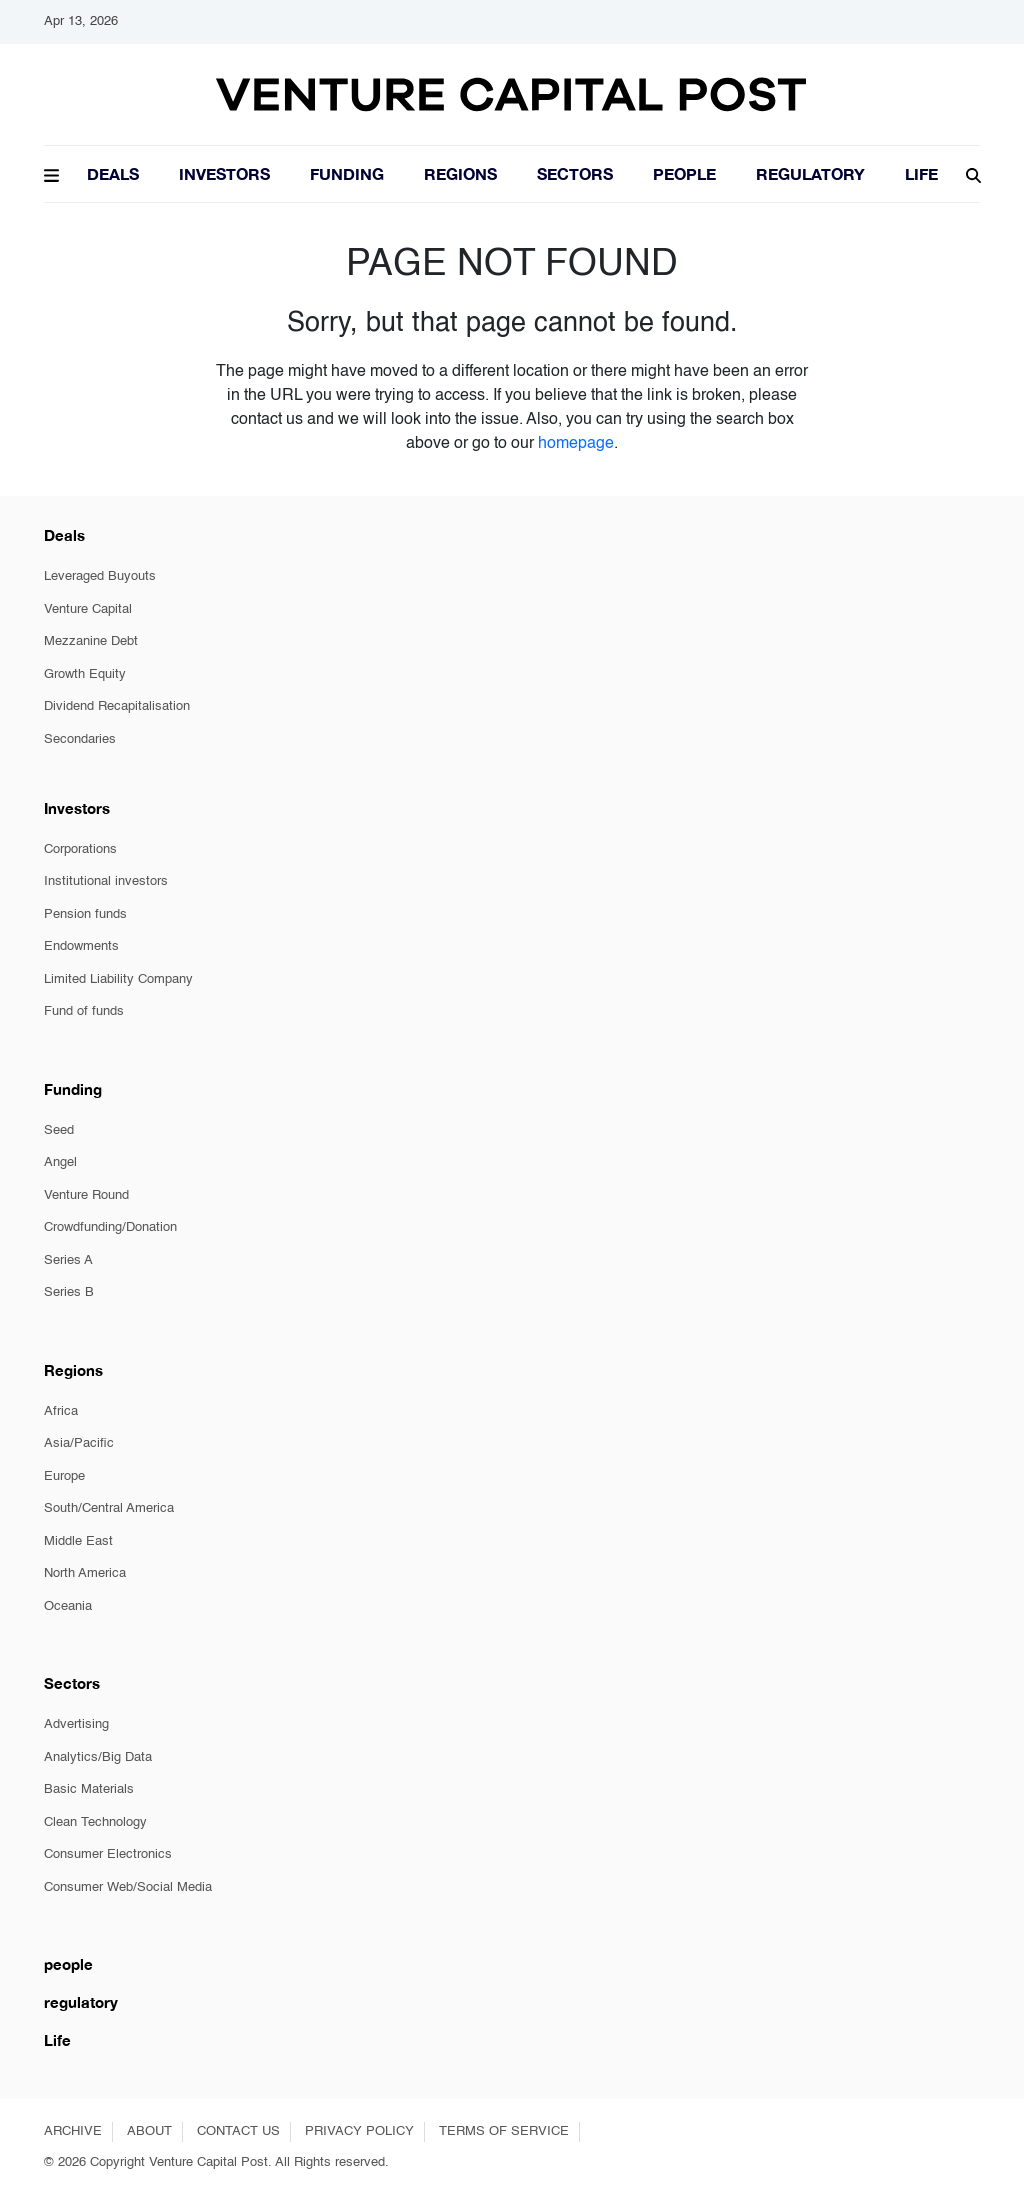 This screenshot has width=1024, height=2192. Describe the element at coordinates (100, 576) in the screenshot. I see `Leveraged Buyouts` at that location.